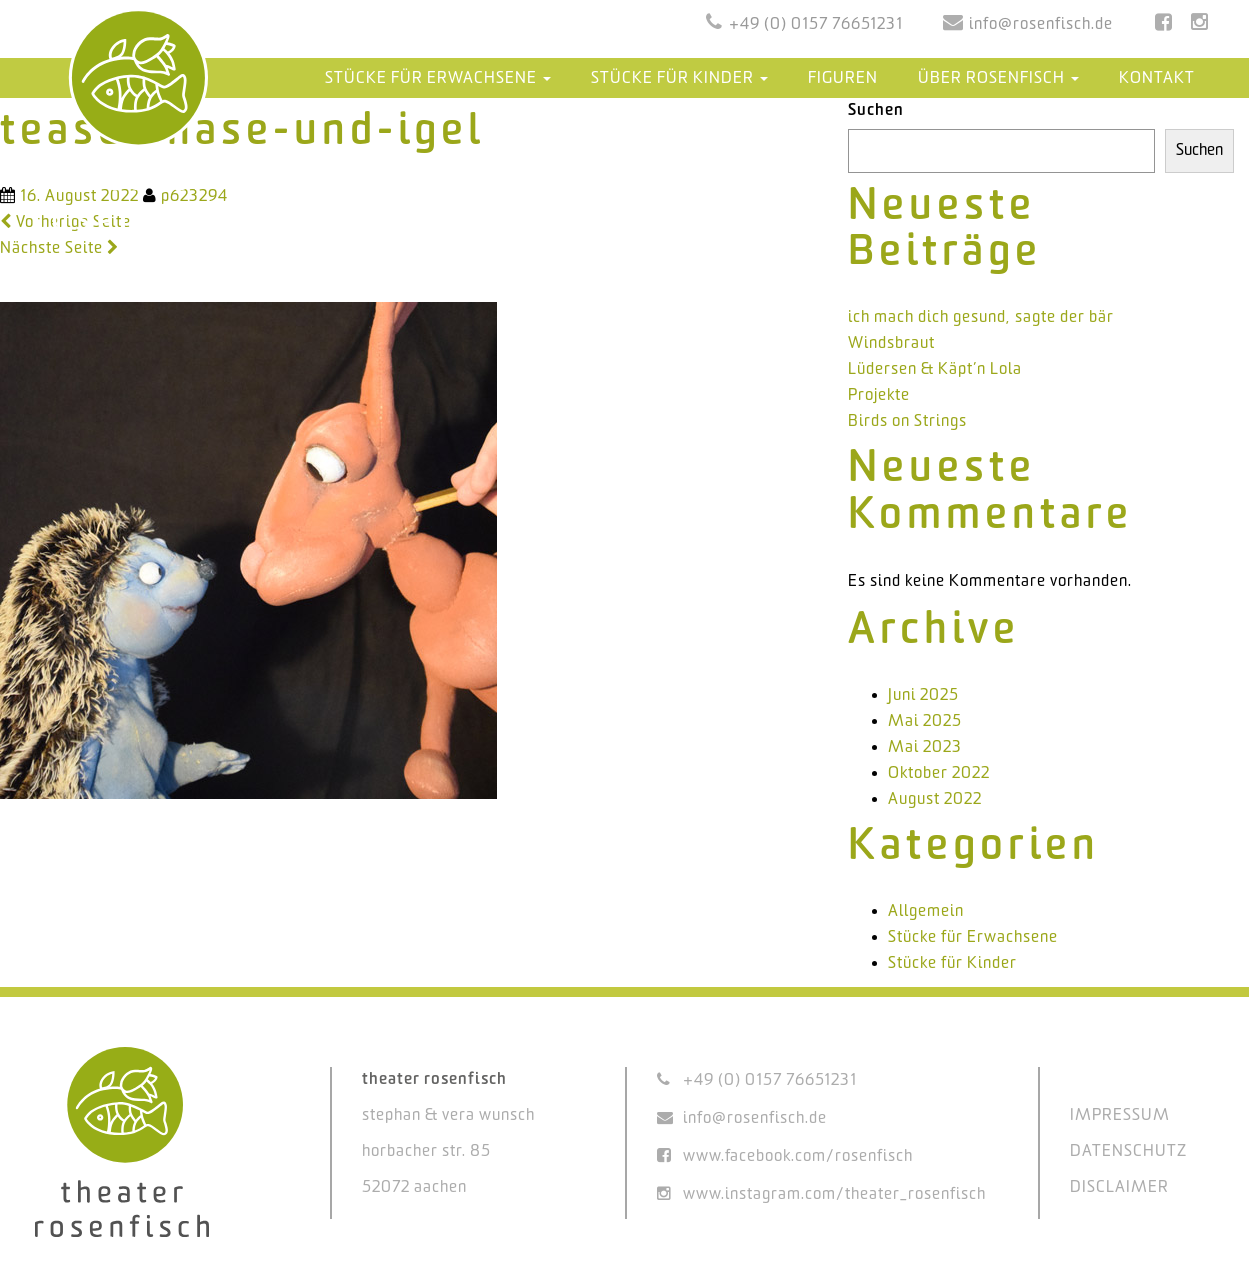 The height and width of the screenshot is (1277, 1249). Describe the element at coordinates (935, 369) in the screenshot. I see `Lüdersen & Käpt’n Lola` at that location.